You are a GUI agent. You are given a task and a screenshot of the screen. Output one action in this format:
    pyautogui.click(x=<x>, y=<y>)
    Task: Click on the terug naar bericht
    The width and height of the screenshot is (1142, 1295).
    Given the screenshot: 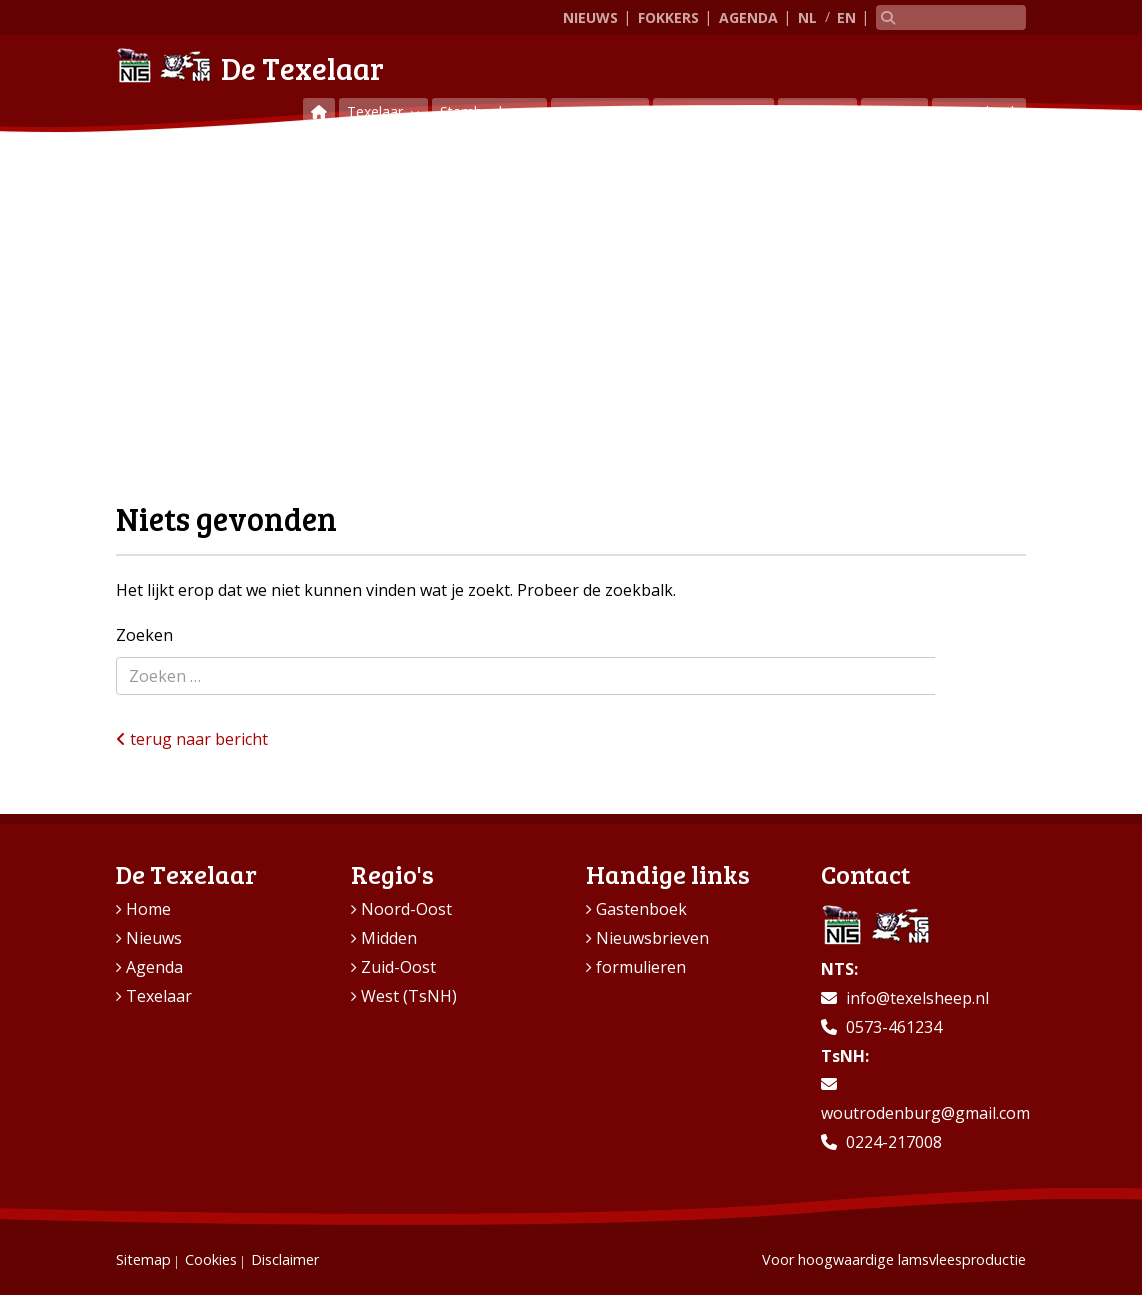 What is the action you would take?
    pyautogui.click(x=192, y=739)
    